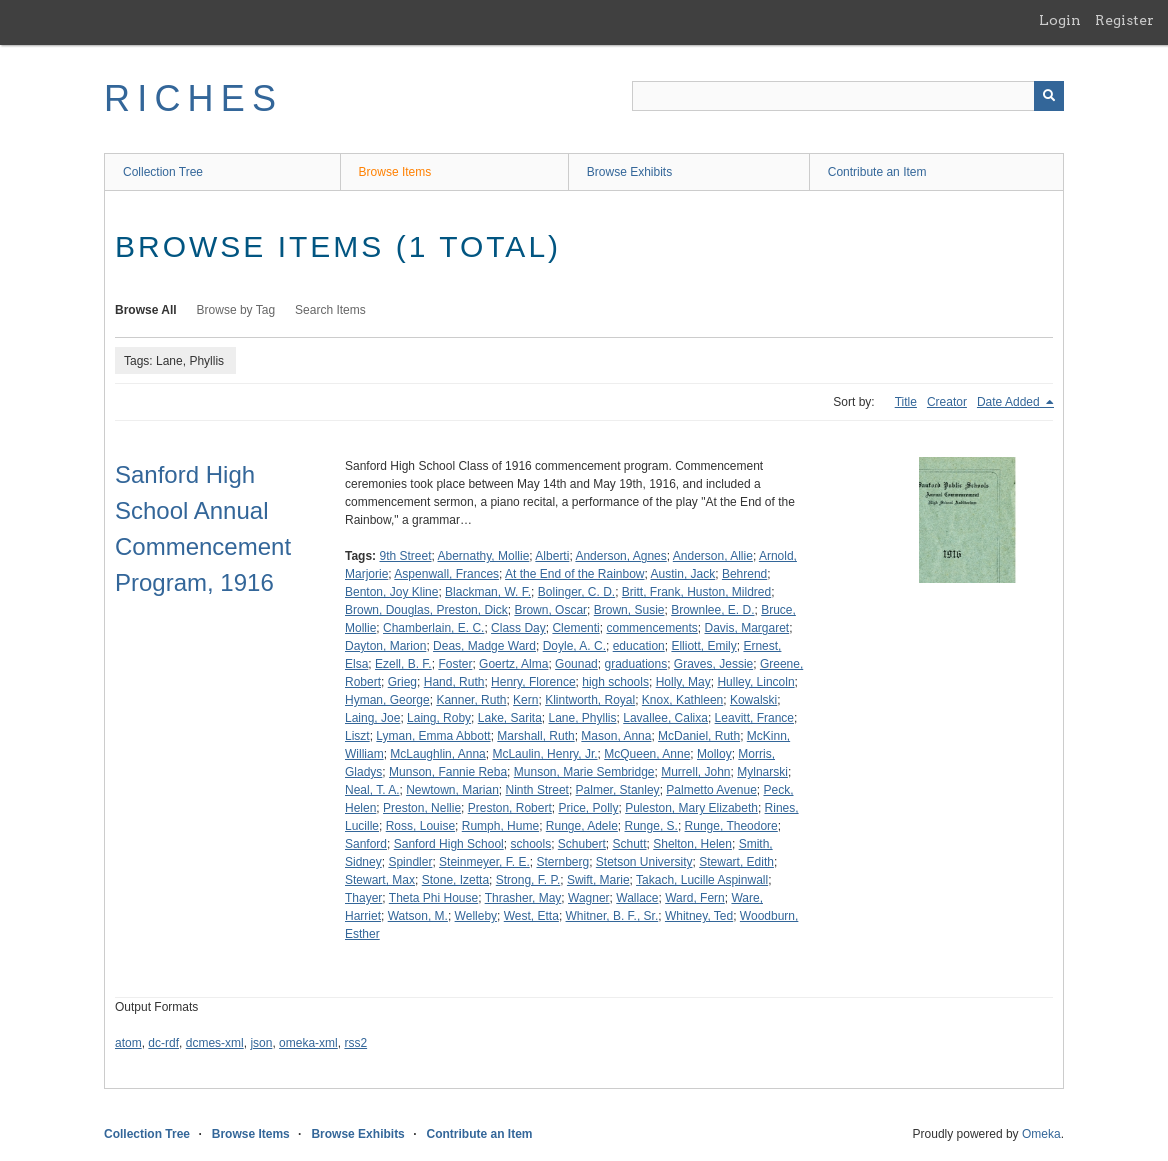 This screenshot has width=1168, height=1161. What do you see at coordinates (755, 682) in the screenshot?
I see `Hulley, Lincoln` at bounding box center [755, 682].